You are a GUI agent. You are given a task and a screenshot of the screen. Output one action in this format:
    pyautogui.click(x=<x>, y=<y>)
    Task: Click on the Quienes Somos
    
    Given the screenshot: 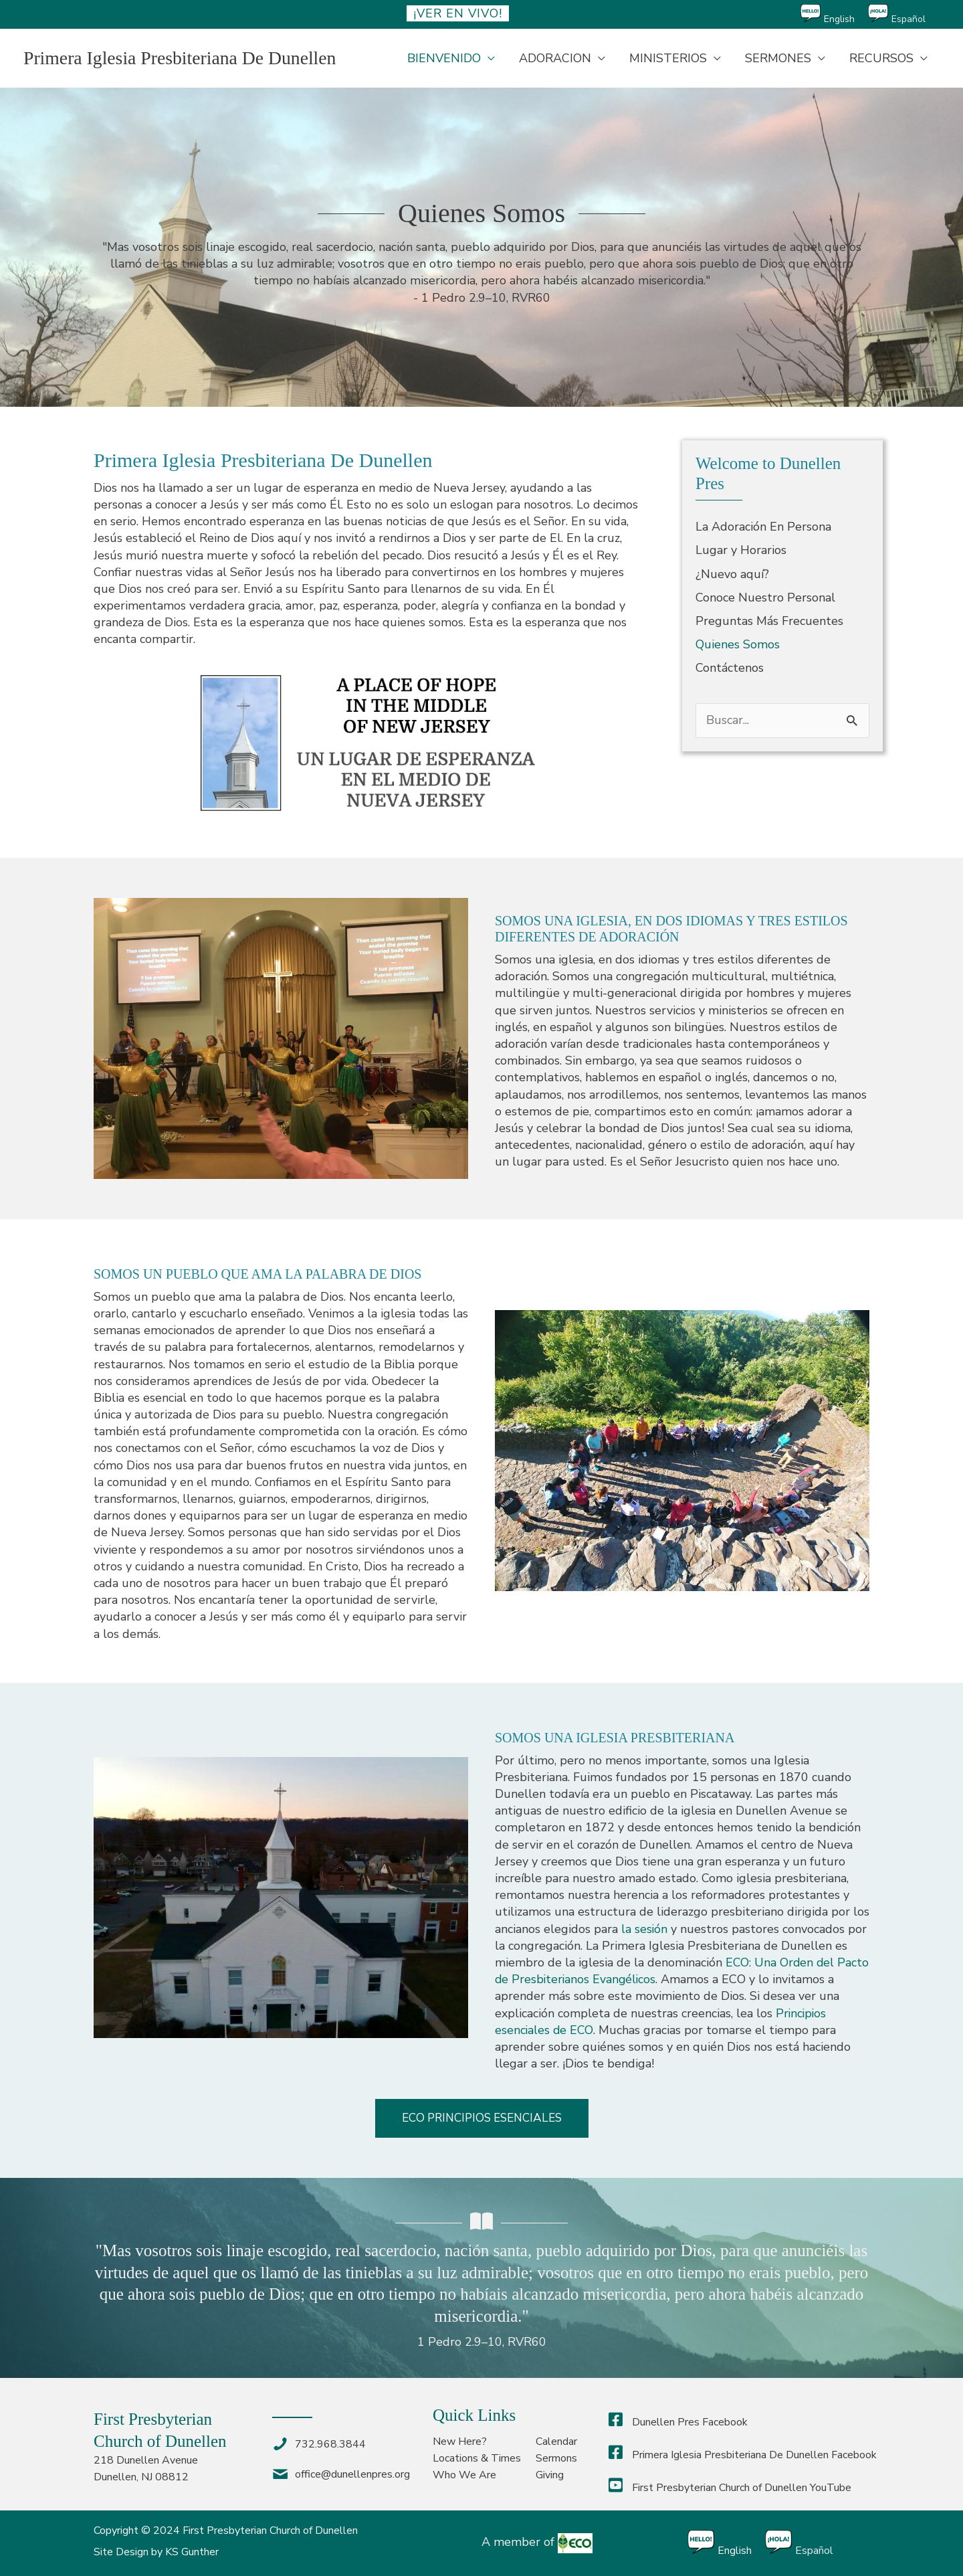 What is the action you would take?
    pyautogui.click(x=738, y=644)
    